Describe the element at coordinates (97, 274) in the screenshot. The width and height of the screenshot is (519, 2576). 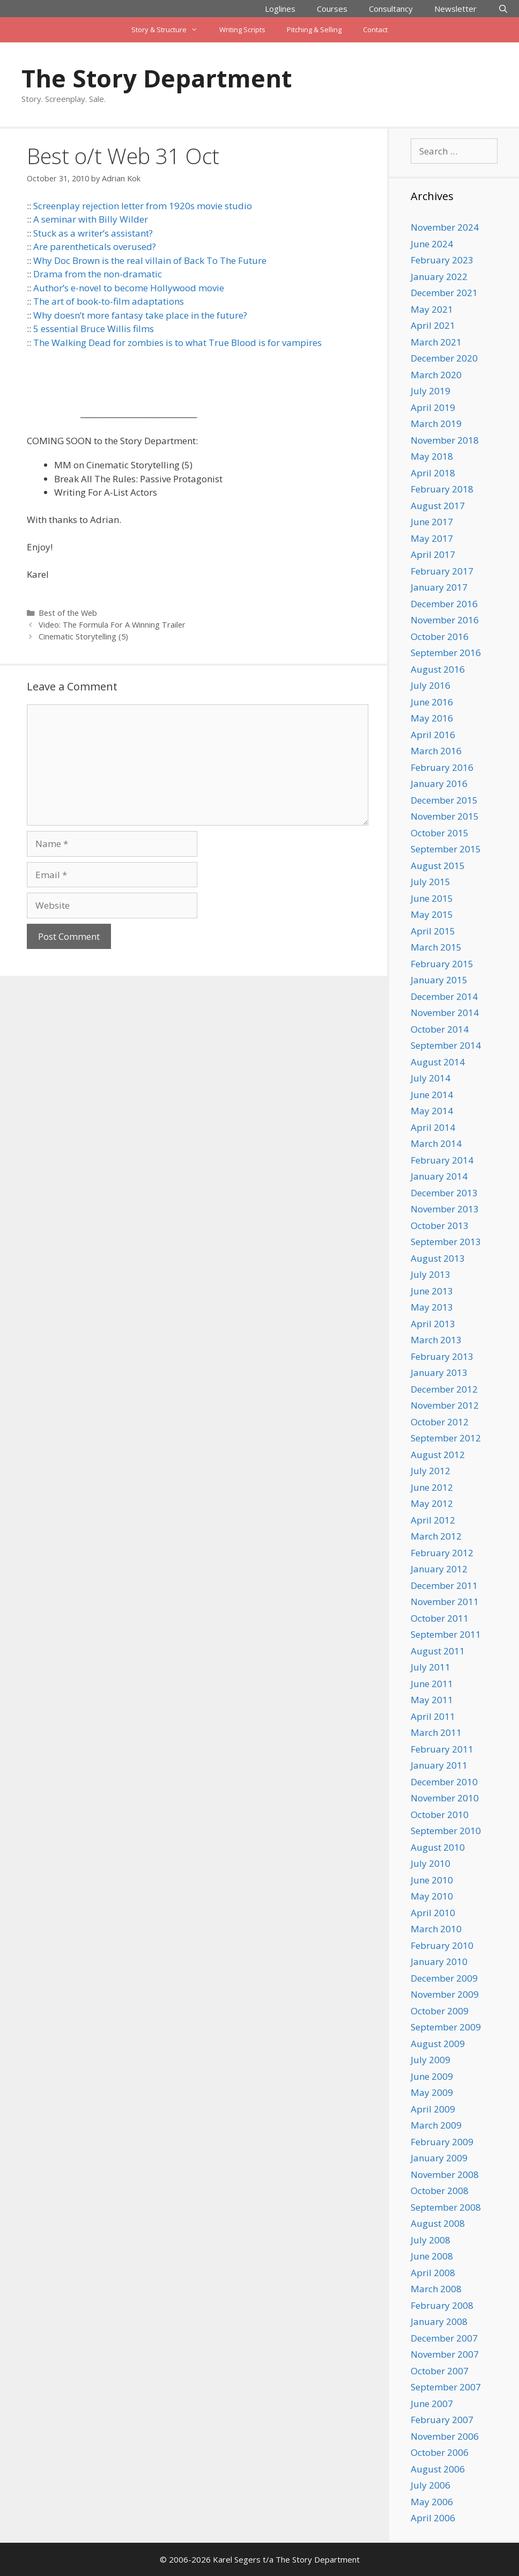
I see `Drama from the non-dramatic` at that location.